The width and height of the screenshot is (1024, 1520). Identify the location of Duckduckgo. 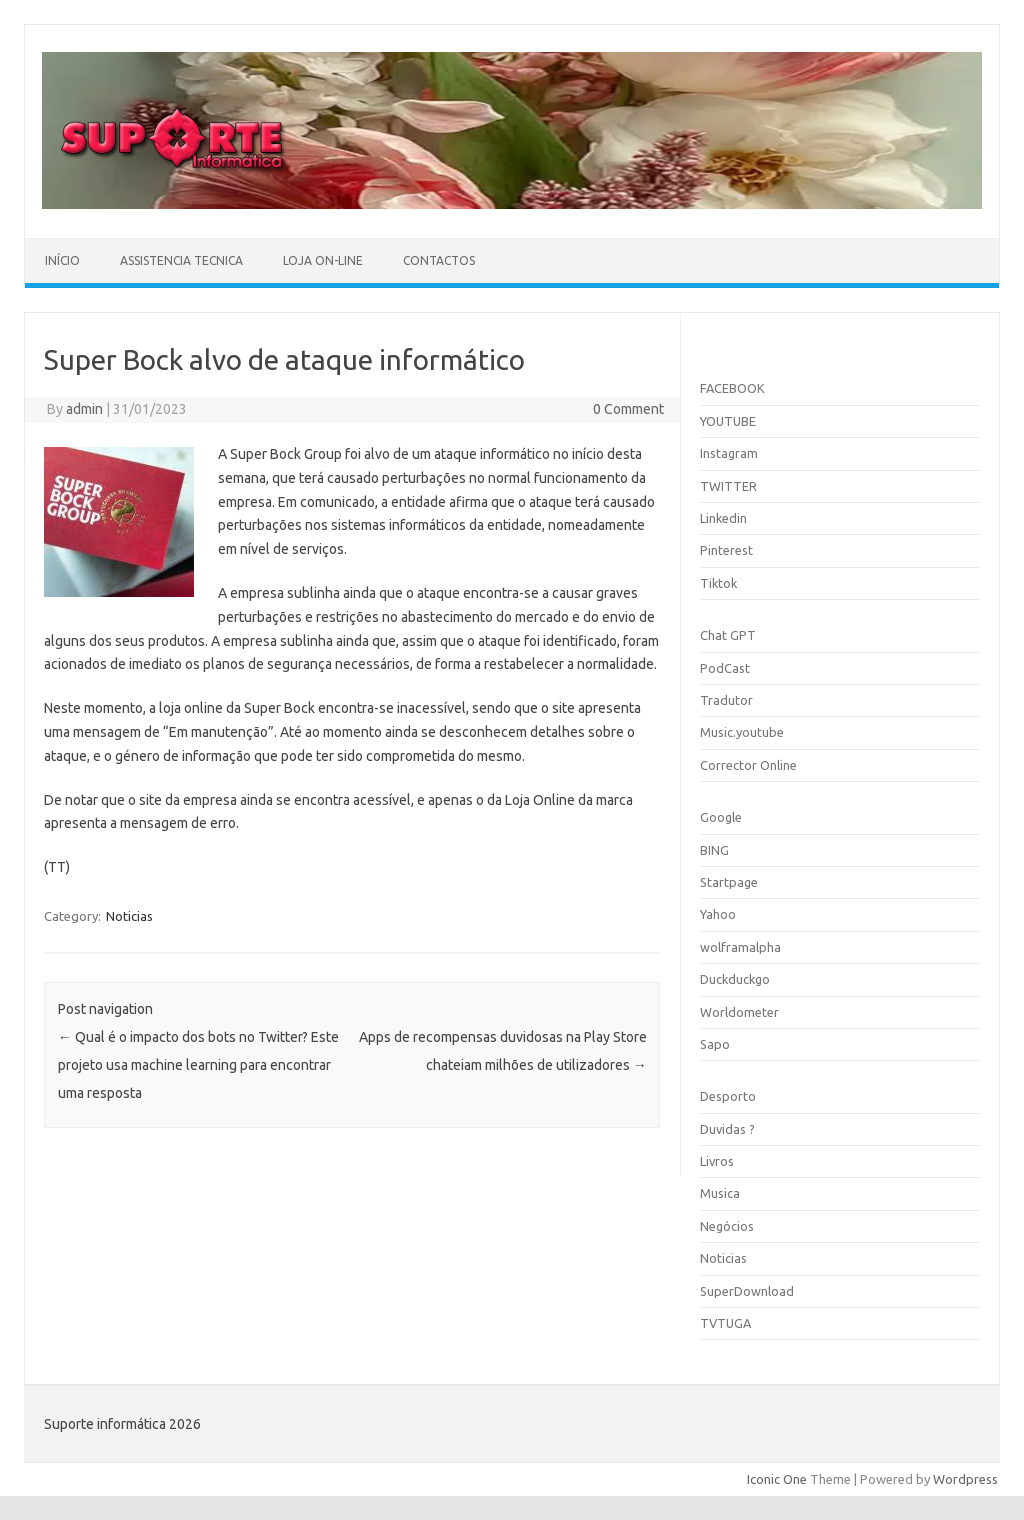
(735, 979).